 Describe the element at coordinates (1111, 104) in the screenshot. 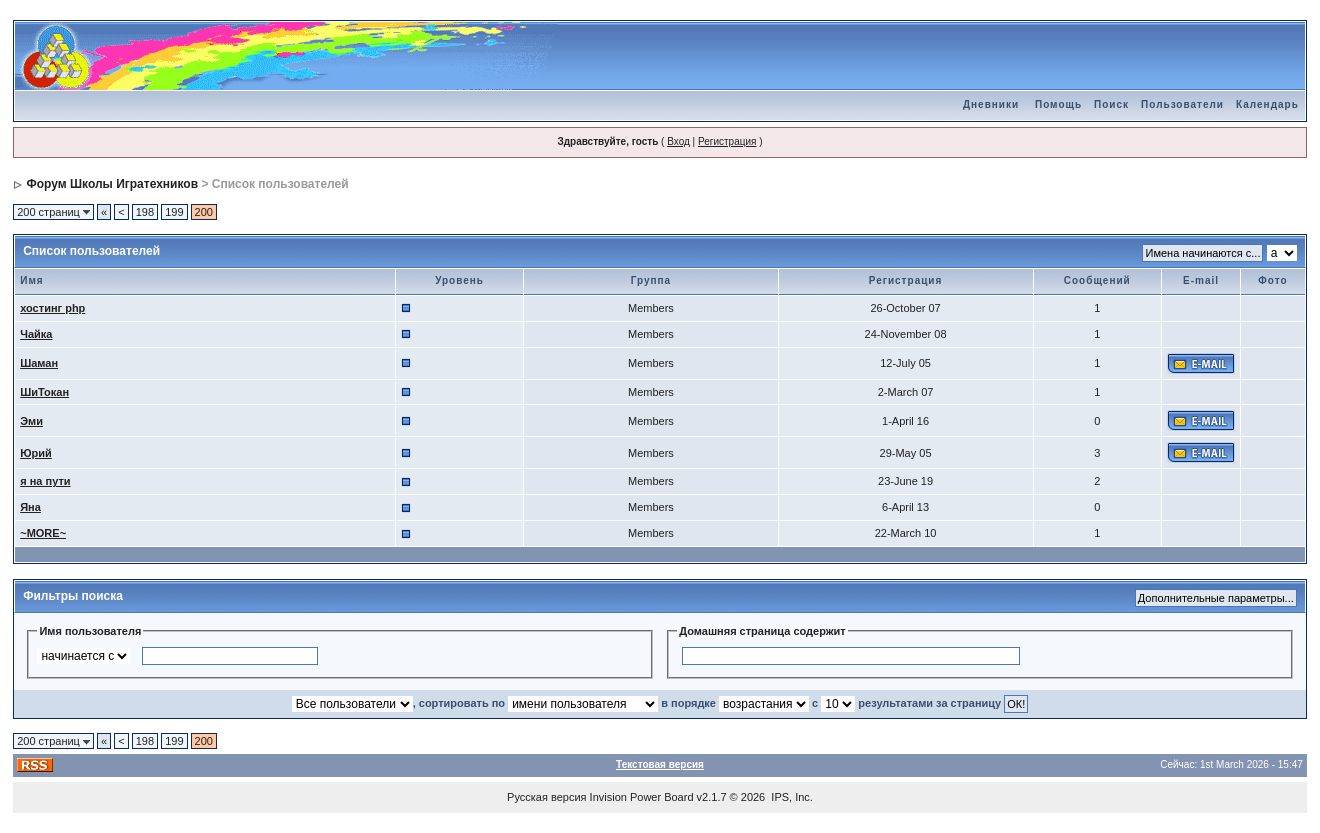

I see `Поиск` at that location.